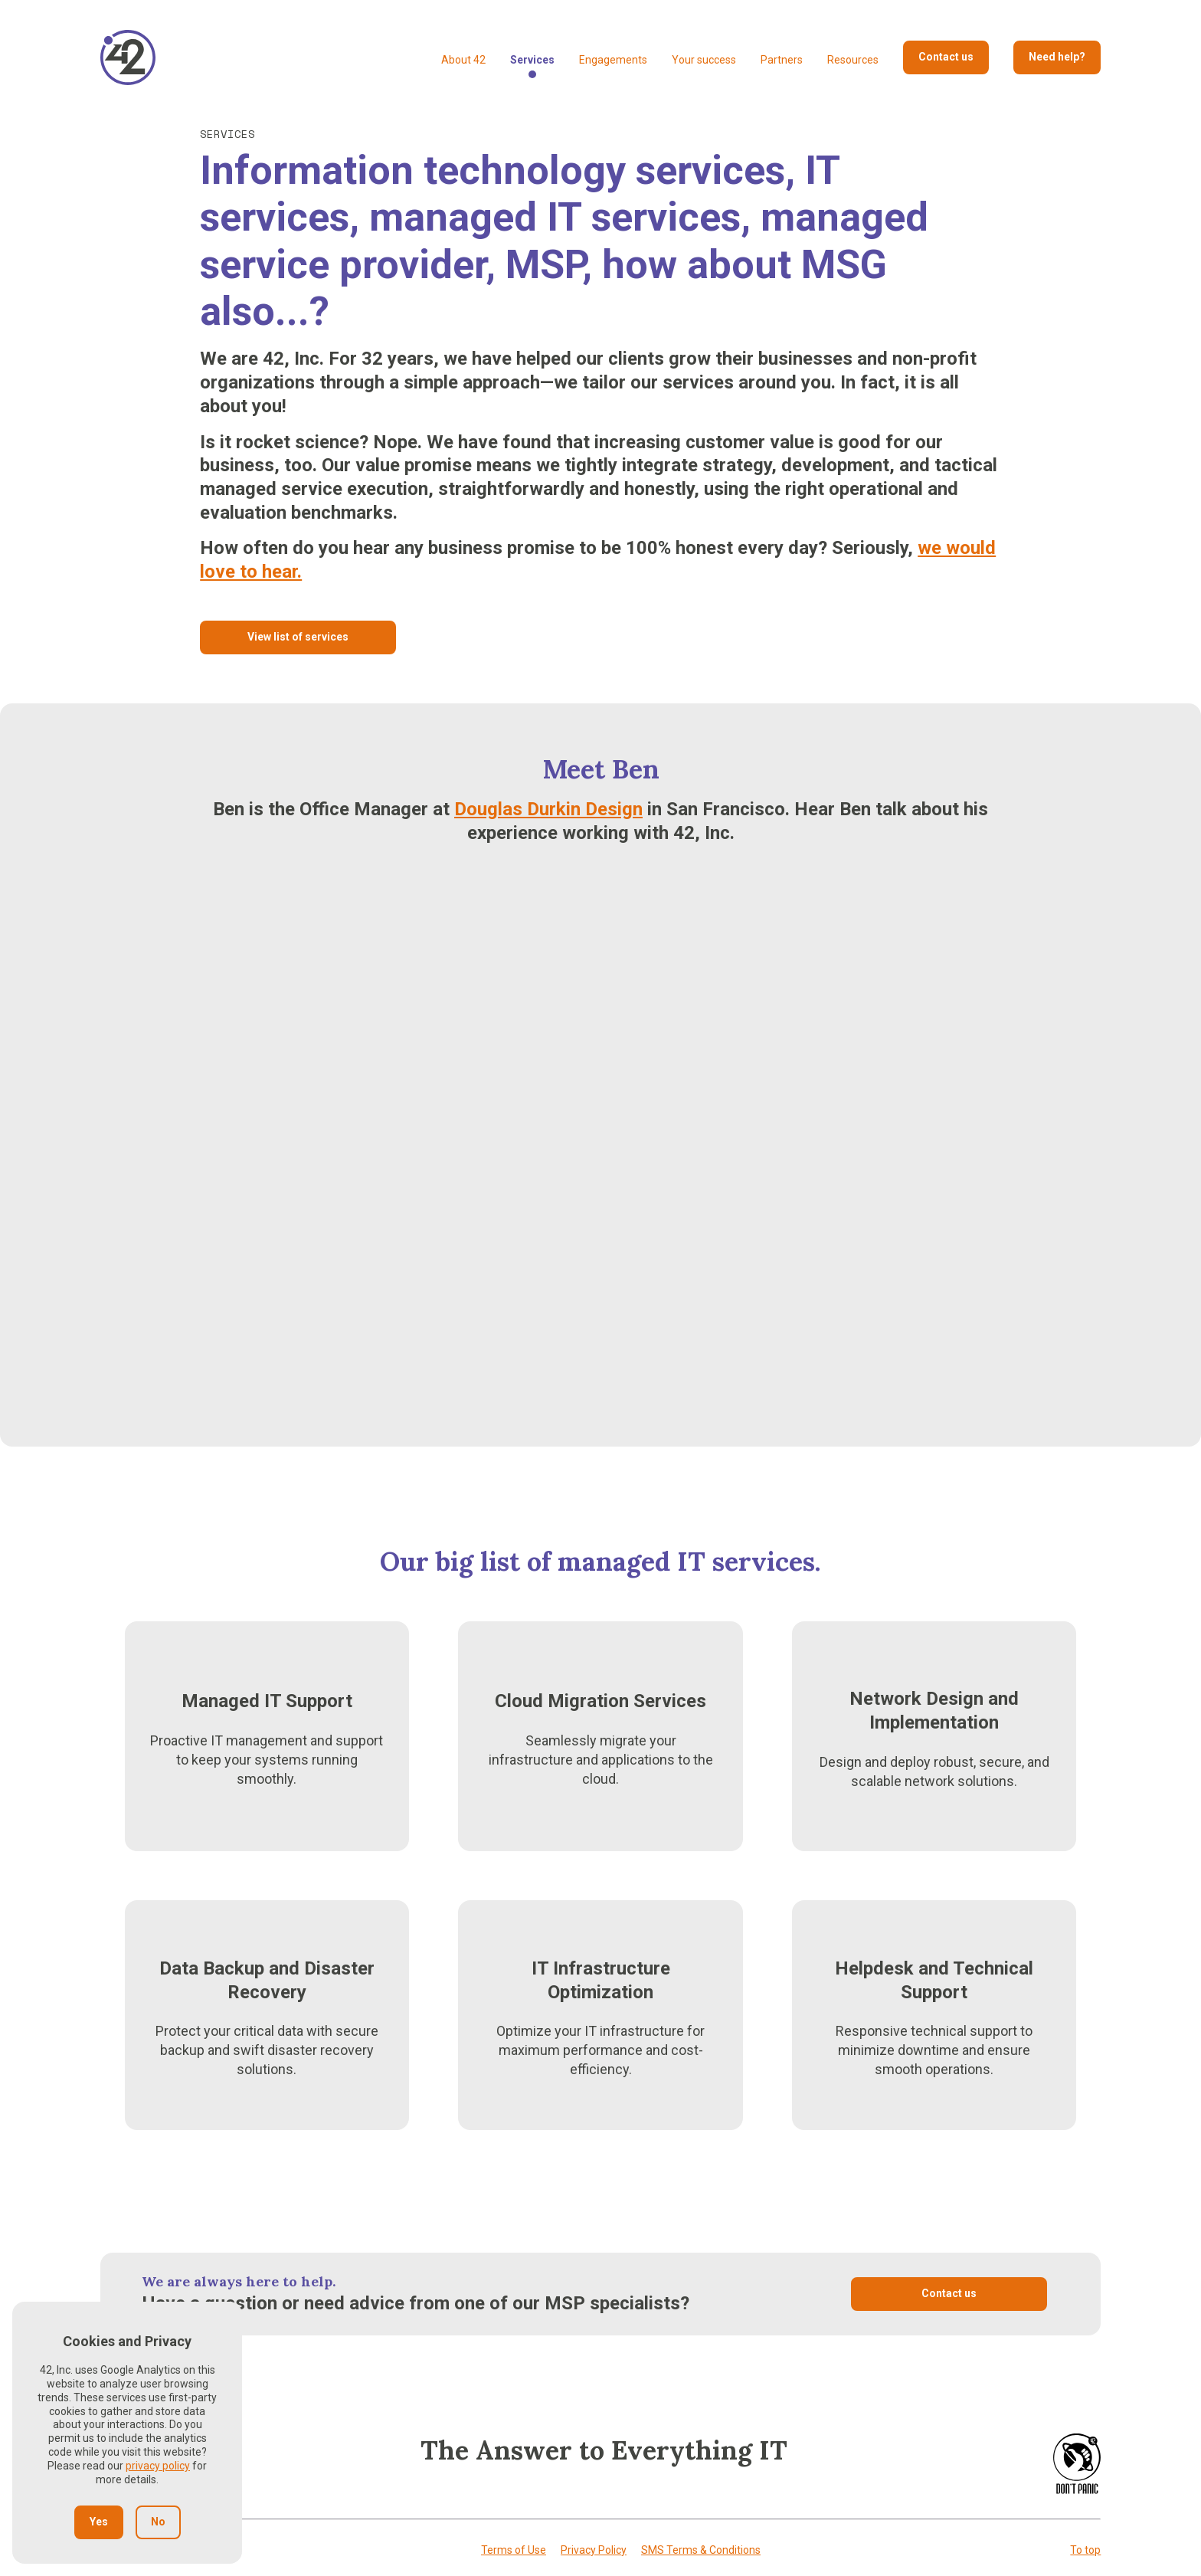 This screenshot has height=2576, width=1201. I want to click on Contact us, so click(946, 57).